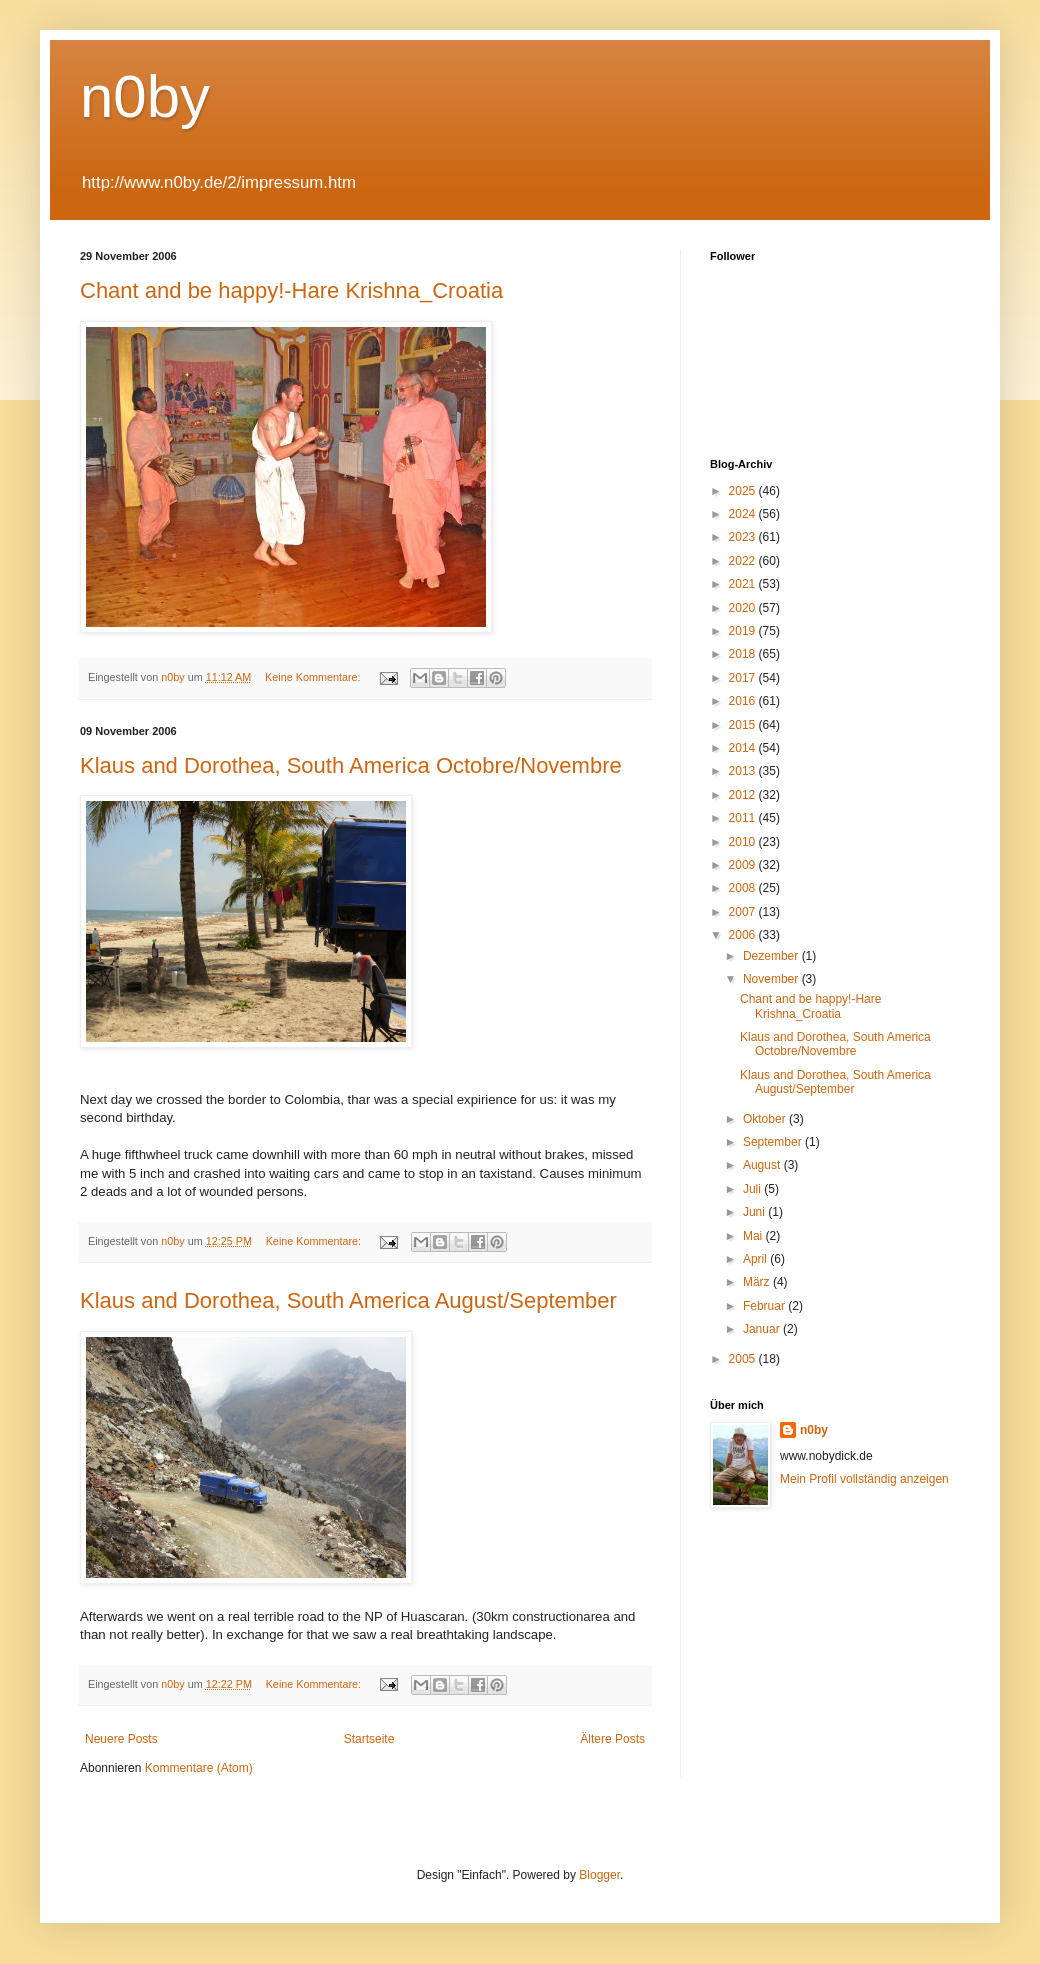  I want to click on August, so click(763, 1165).